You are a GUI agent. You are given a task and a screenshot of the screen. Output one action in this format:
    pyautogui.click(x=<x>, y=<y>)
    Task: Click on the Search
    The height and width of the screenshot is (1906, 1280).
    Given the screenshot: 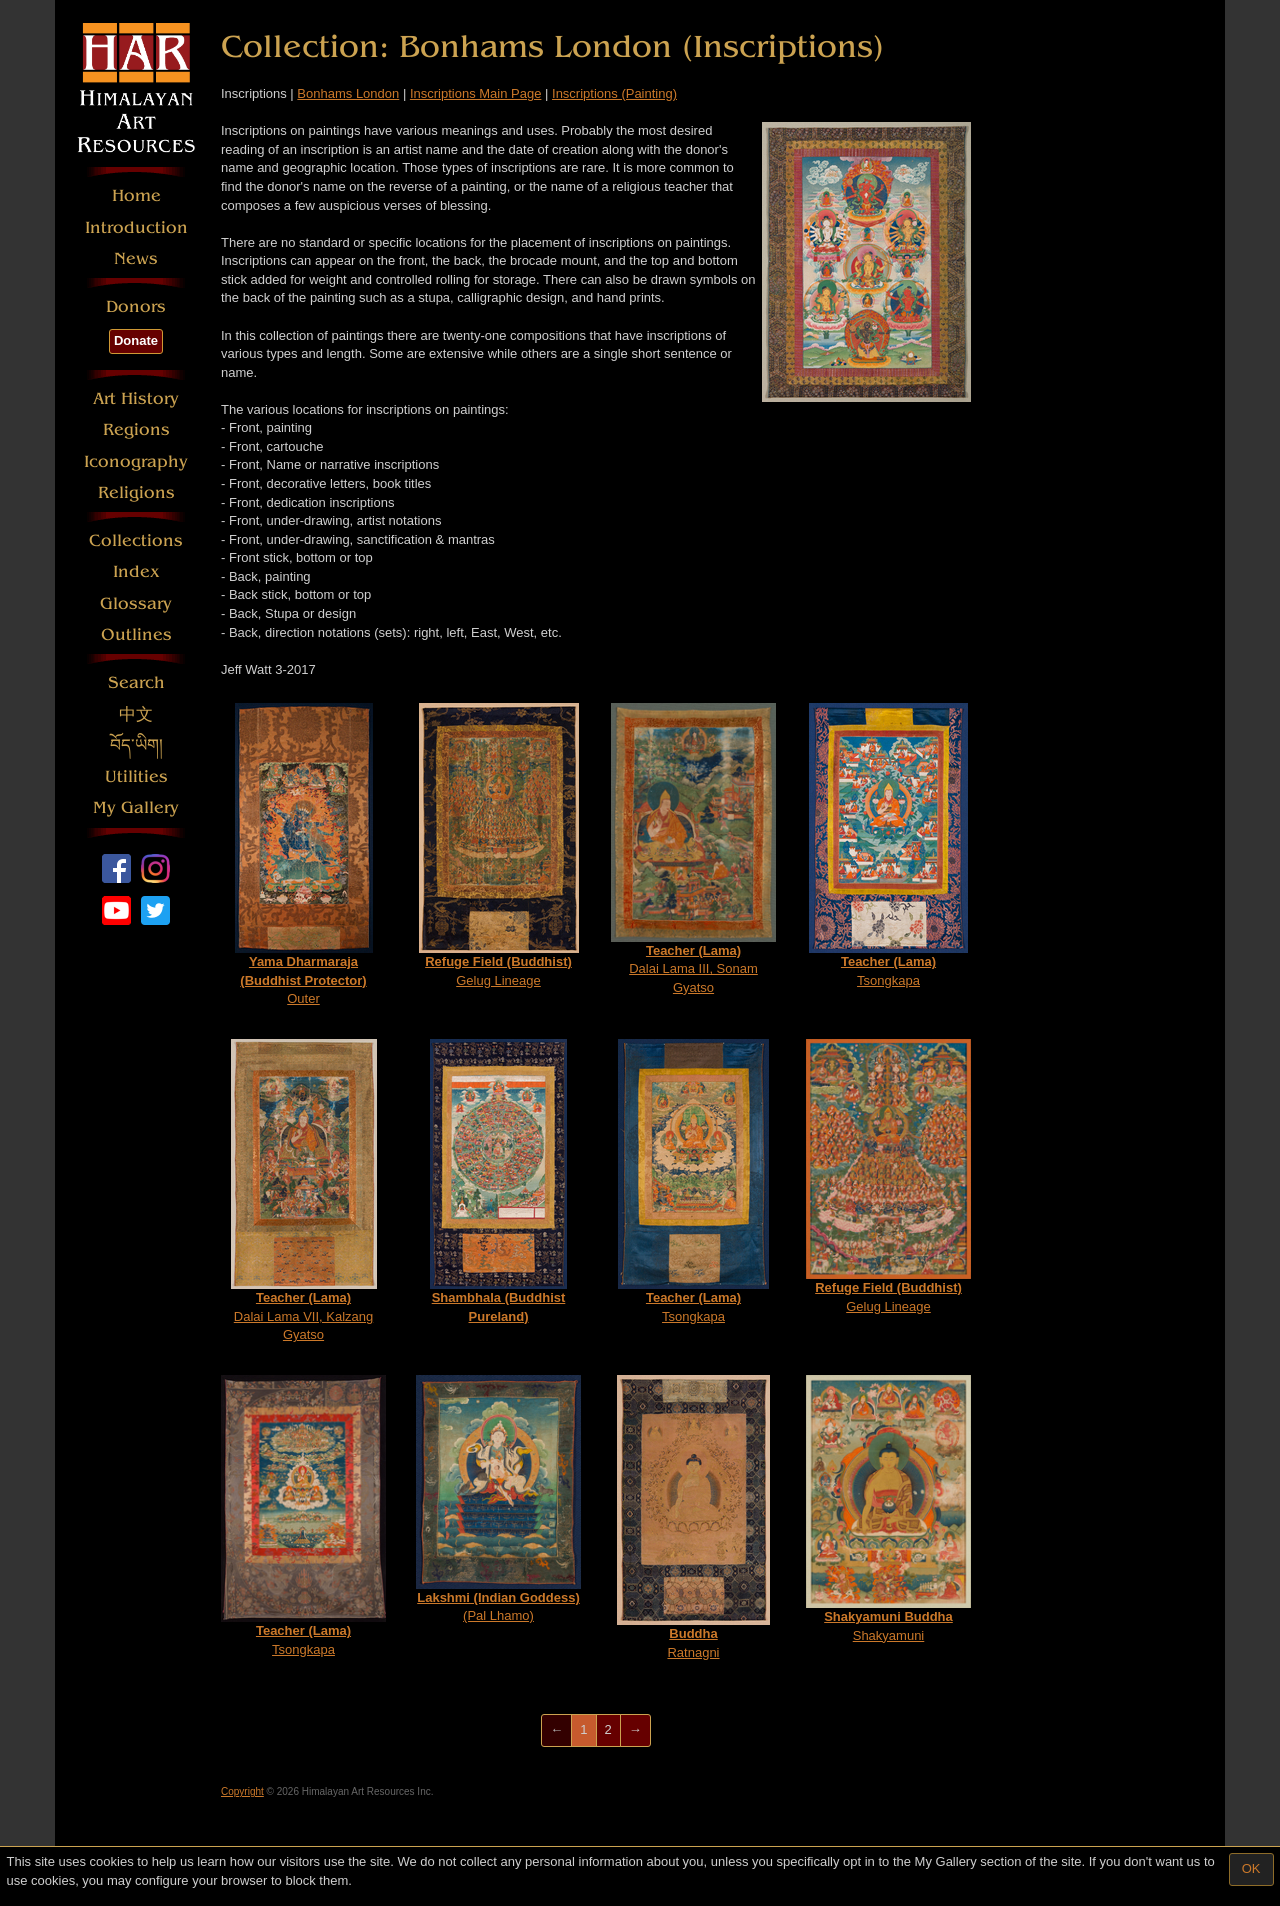 What is the action you would take?
    pyautogui.click(x=136, y=682)
    